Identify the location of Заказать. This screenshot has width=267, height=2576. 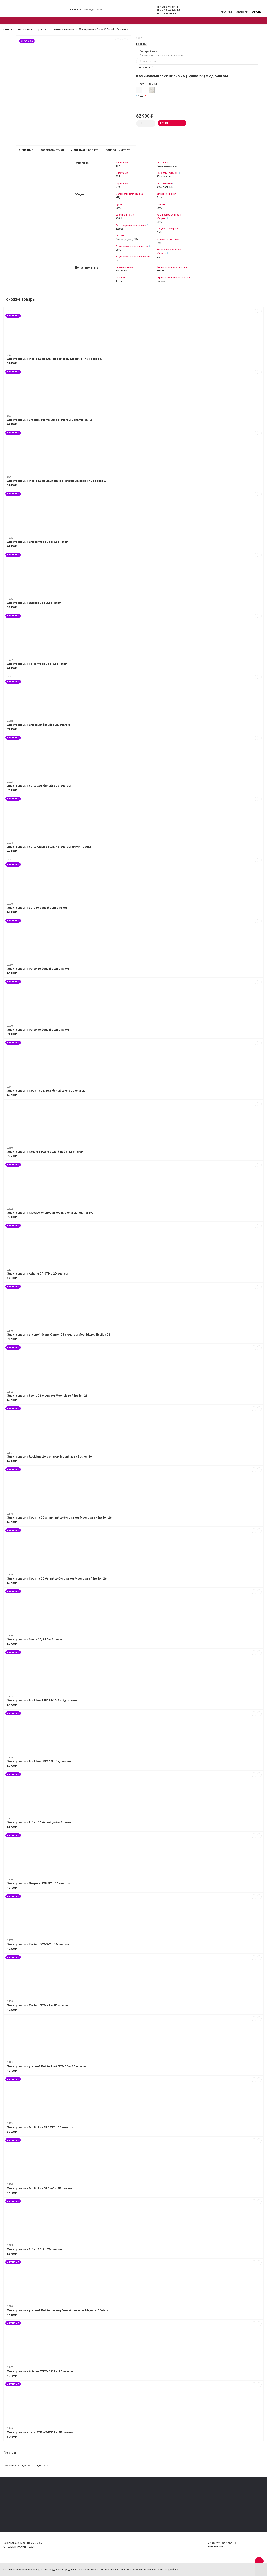
(145, 70).